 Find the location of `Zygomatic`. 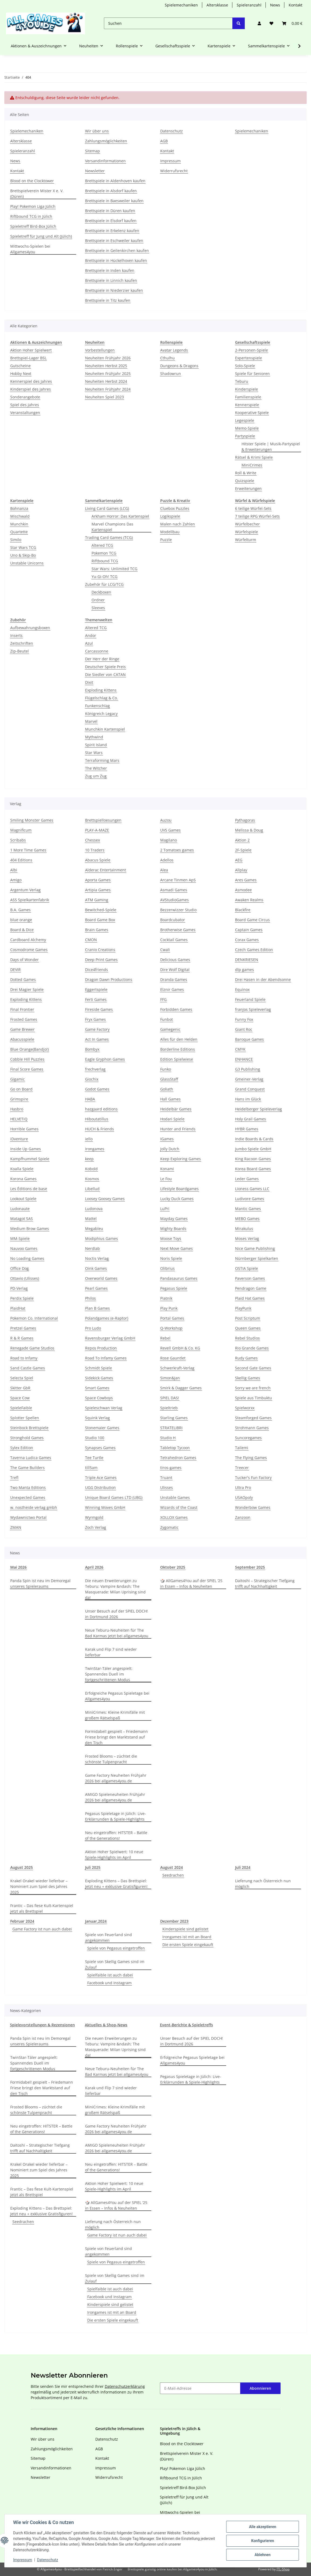

Zygomatic is located at coordinates (169, 1527).